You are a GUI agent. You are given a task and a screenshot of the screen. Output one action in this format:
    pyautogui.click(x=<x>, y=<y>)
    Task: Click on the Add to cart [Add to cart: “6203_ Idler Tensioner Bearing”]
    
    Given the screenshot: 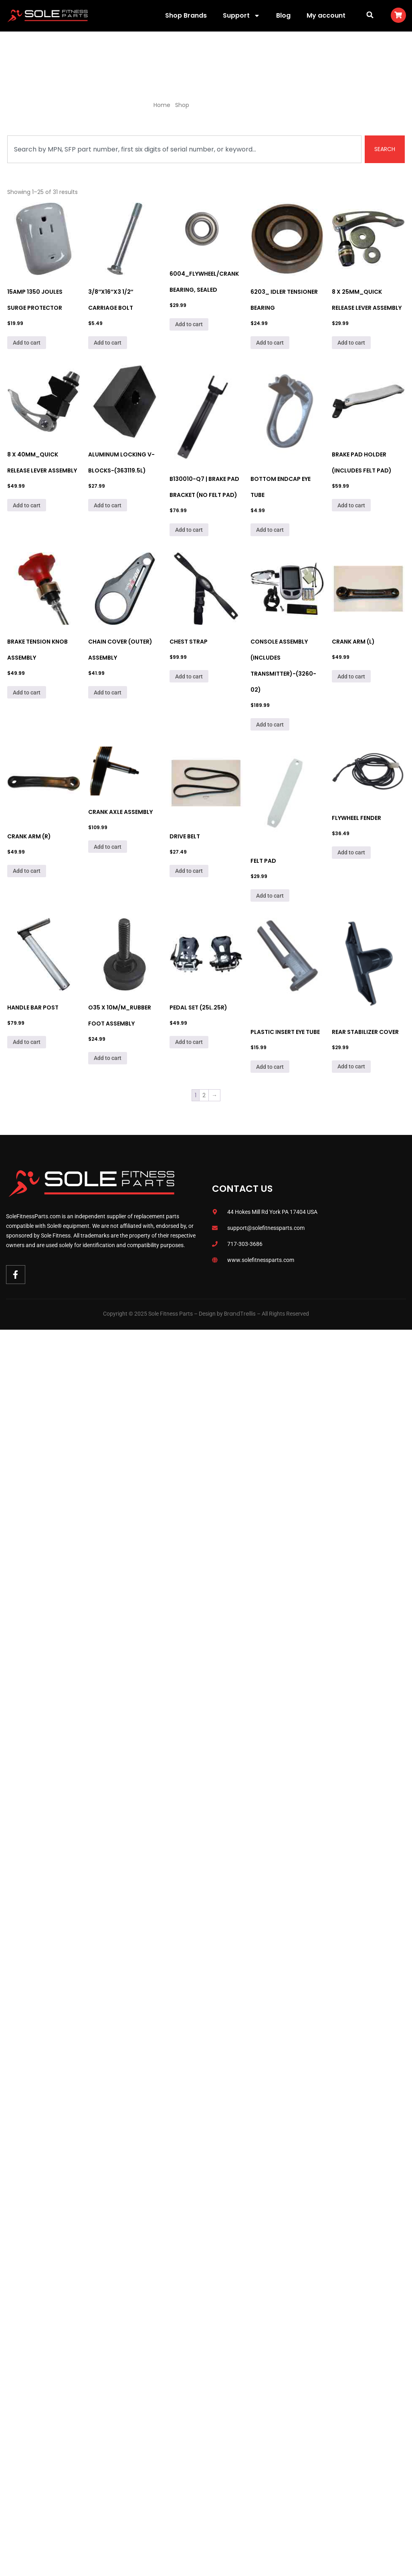 What is the action you would take?
    pyautogui.click(x=270, y=342)
    